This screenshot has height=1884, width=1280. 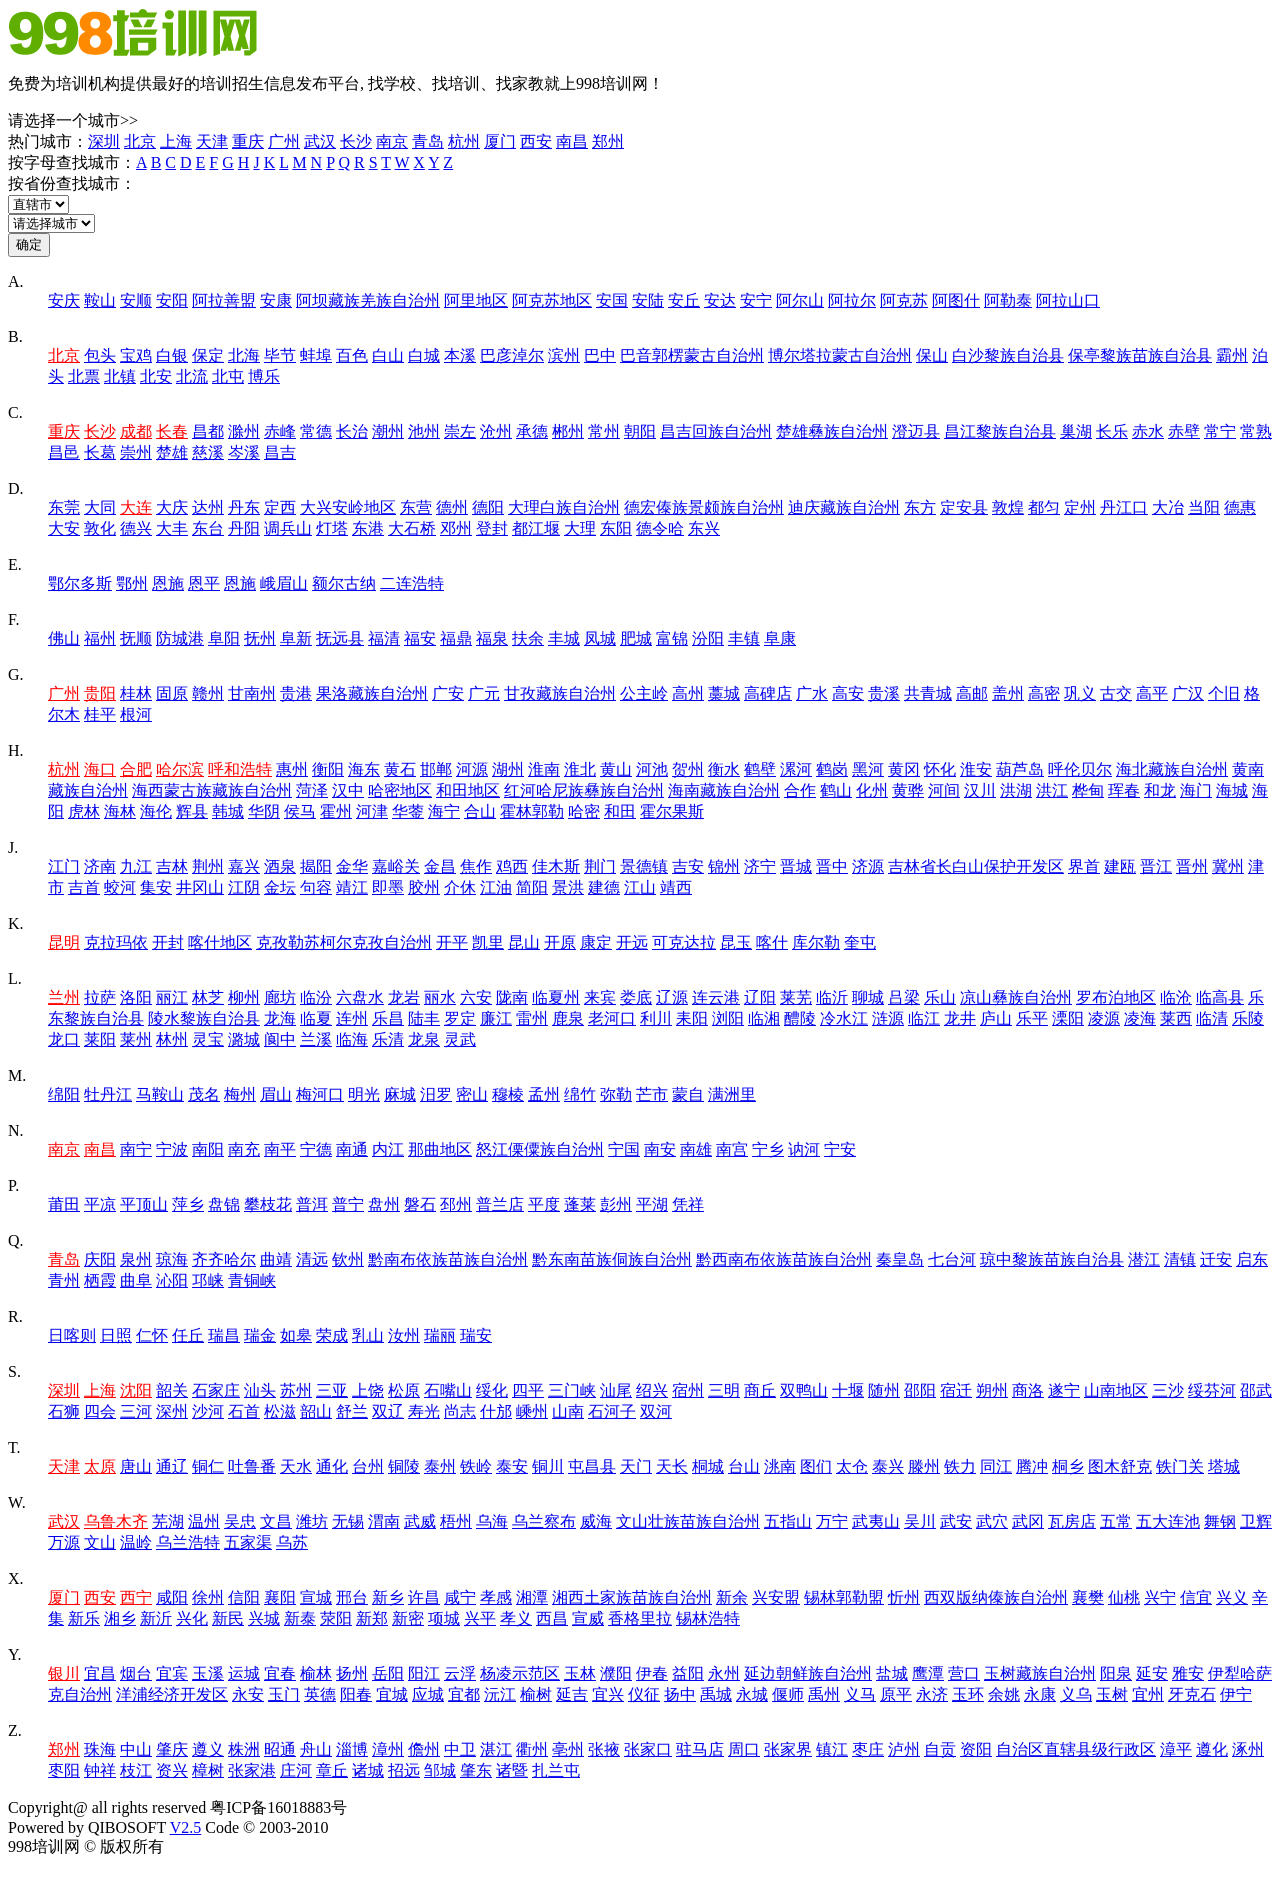 What do you see at coordinates (64, 300) in the screenshot?
I see `安庆` at bounding box center [64, 300].